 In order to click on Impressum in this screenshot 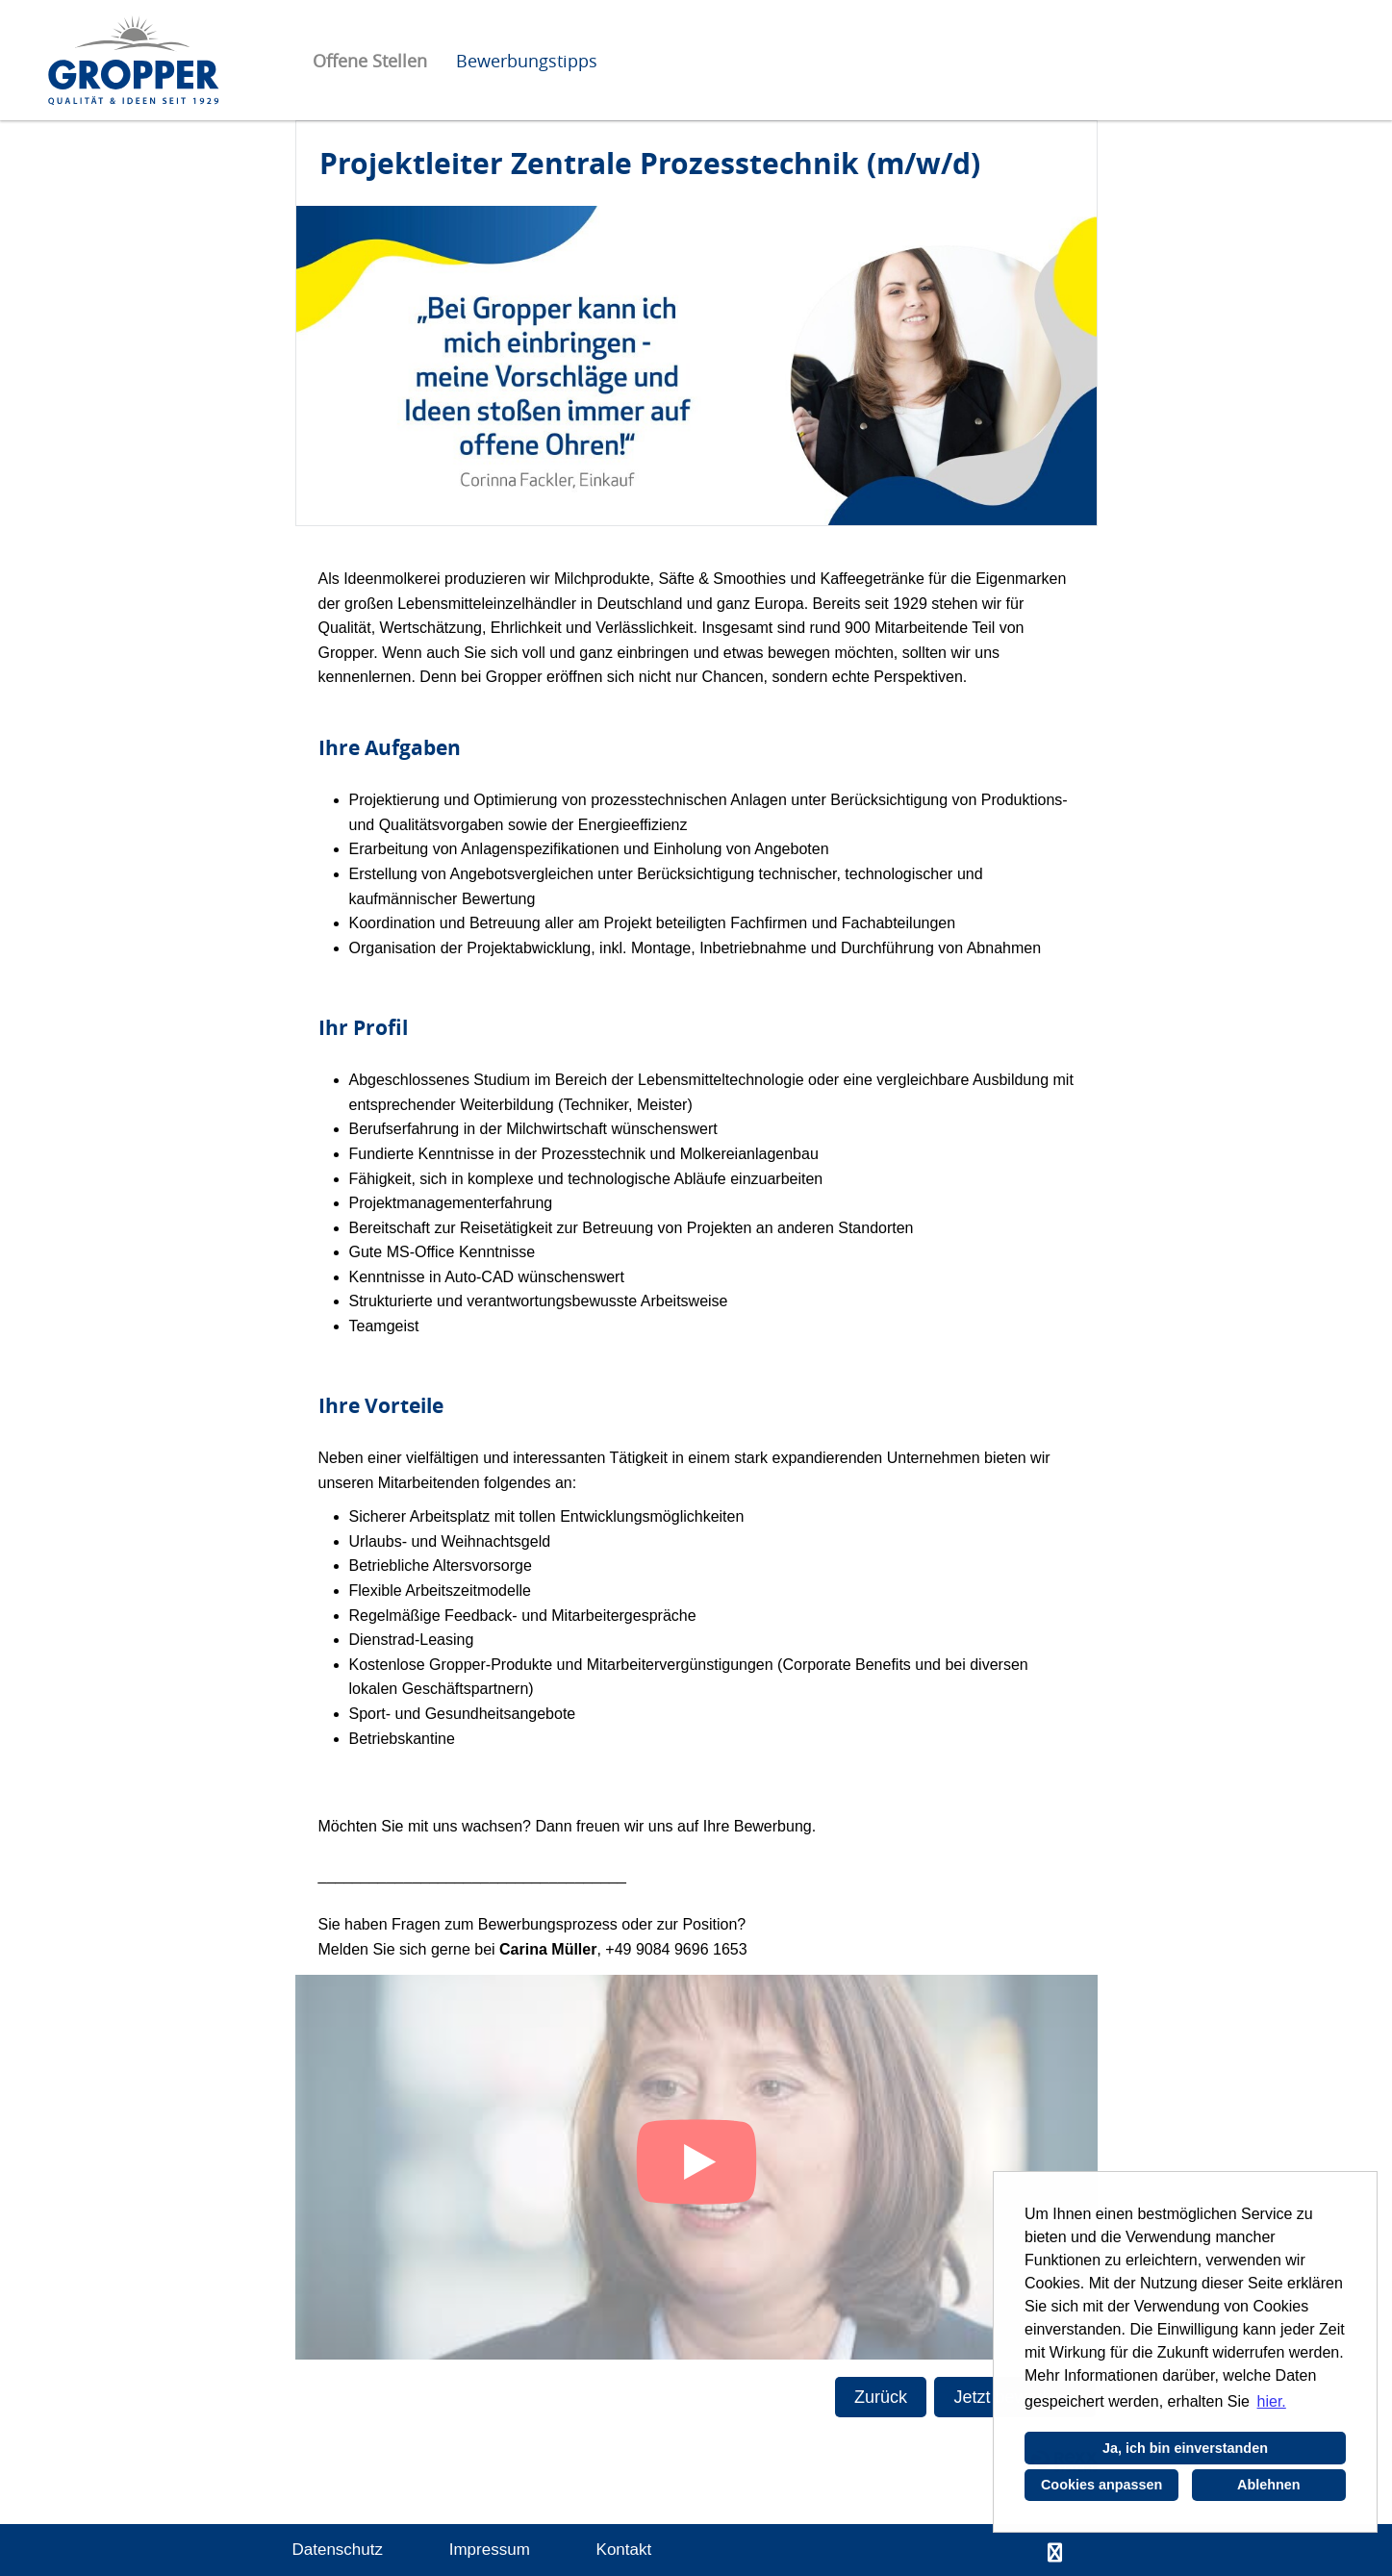, I will do `click(489, 2549)`.